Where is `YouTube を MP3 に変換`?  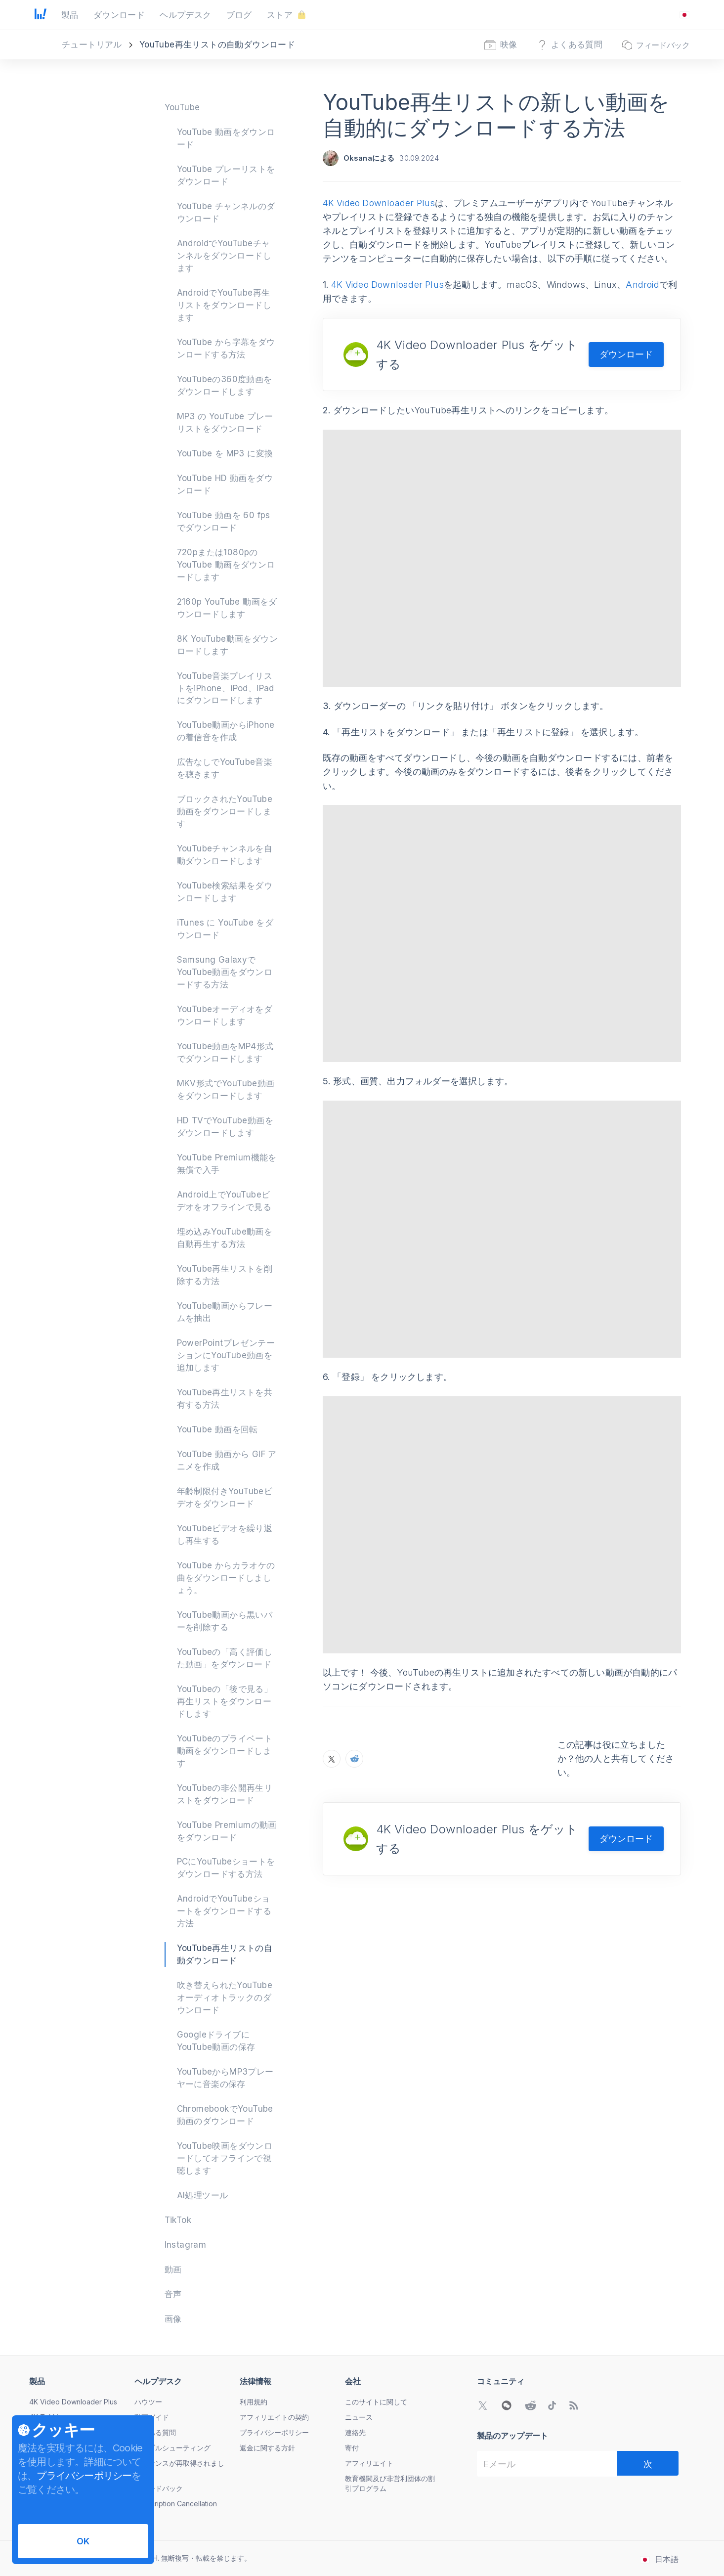
YouTube を MP3 に変換 is located at coordinates (225, 453).